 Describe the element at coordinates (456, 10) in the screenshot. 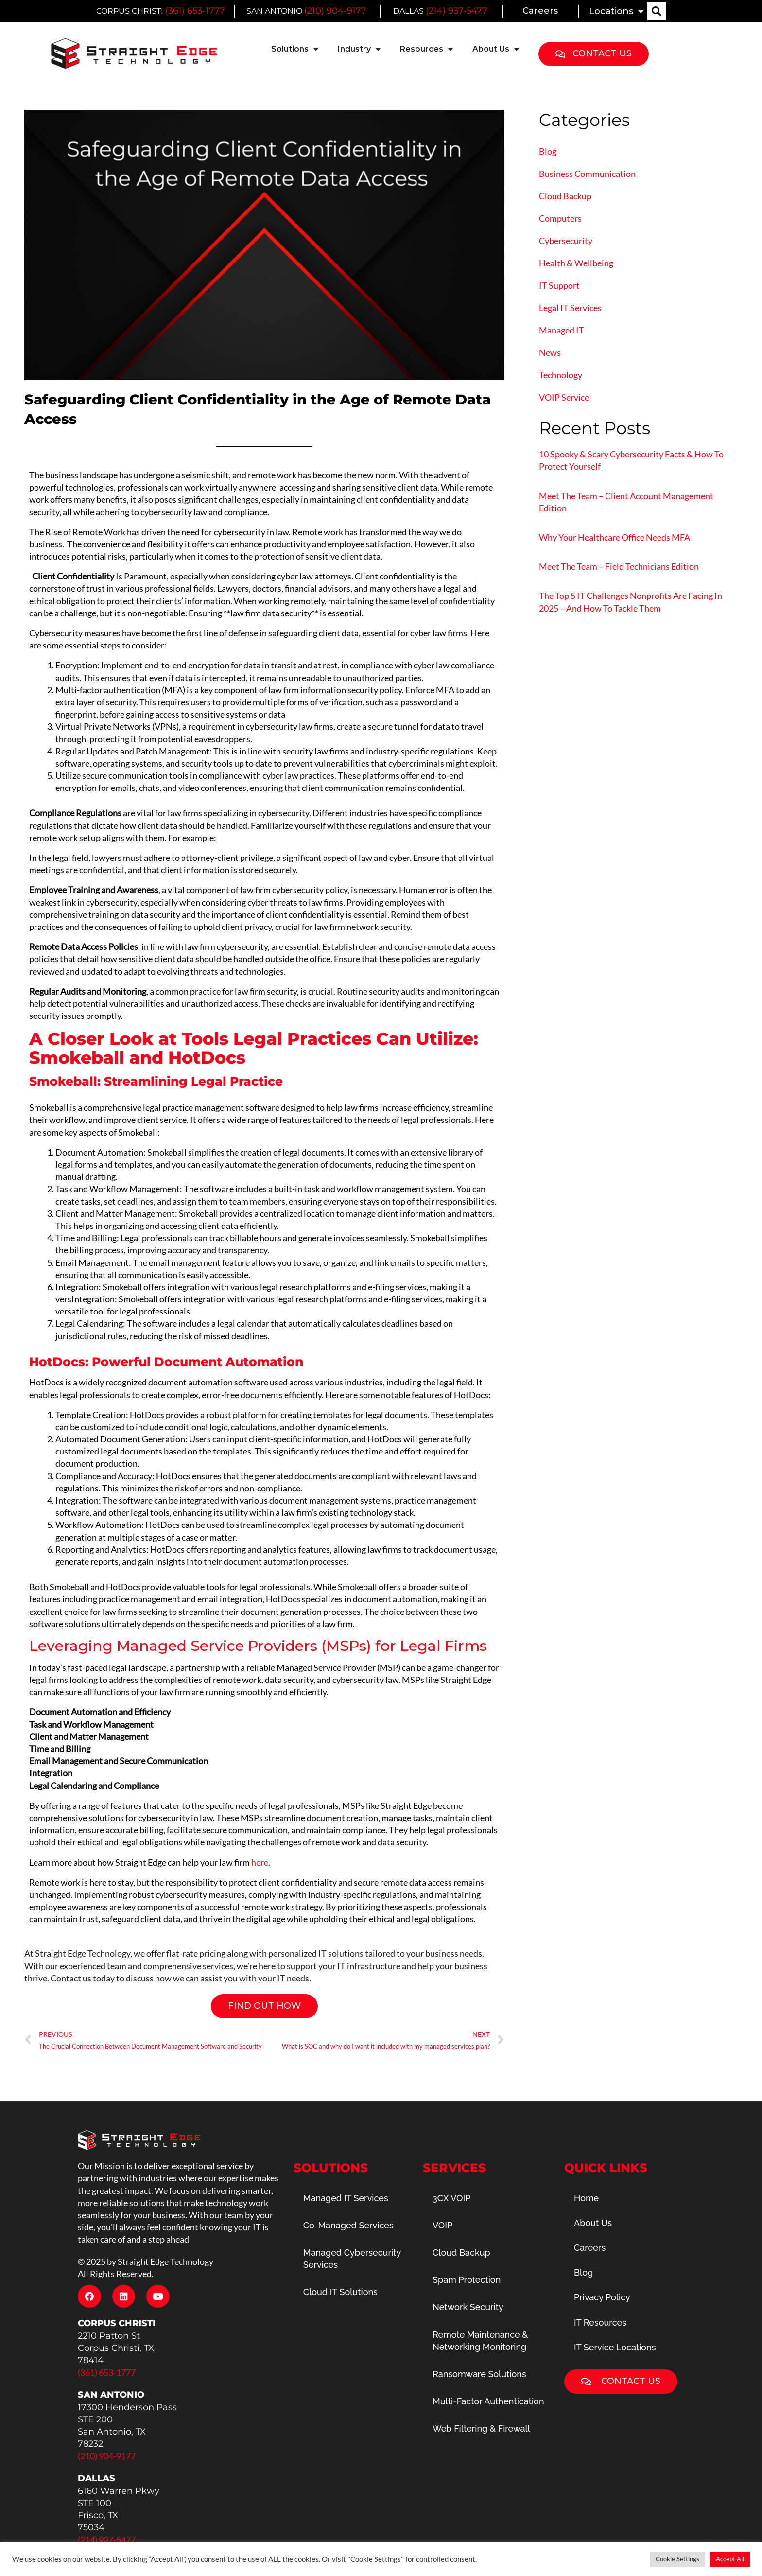

I see `(214) 937-5477` at that location.